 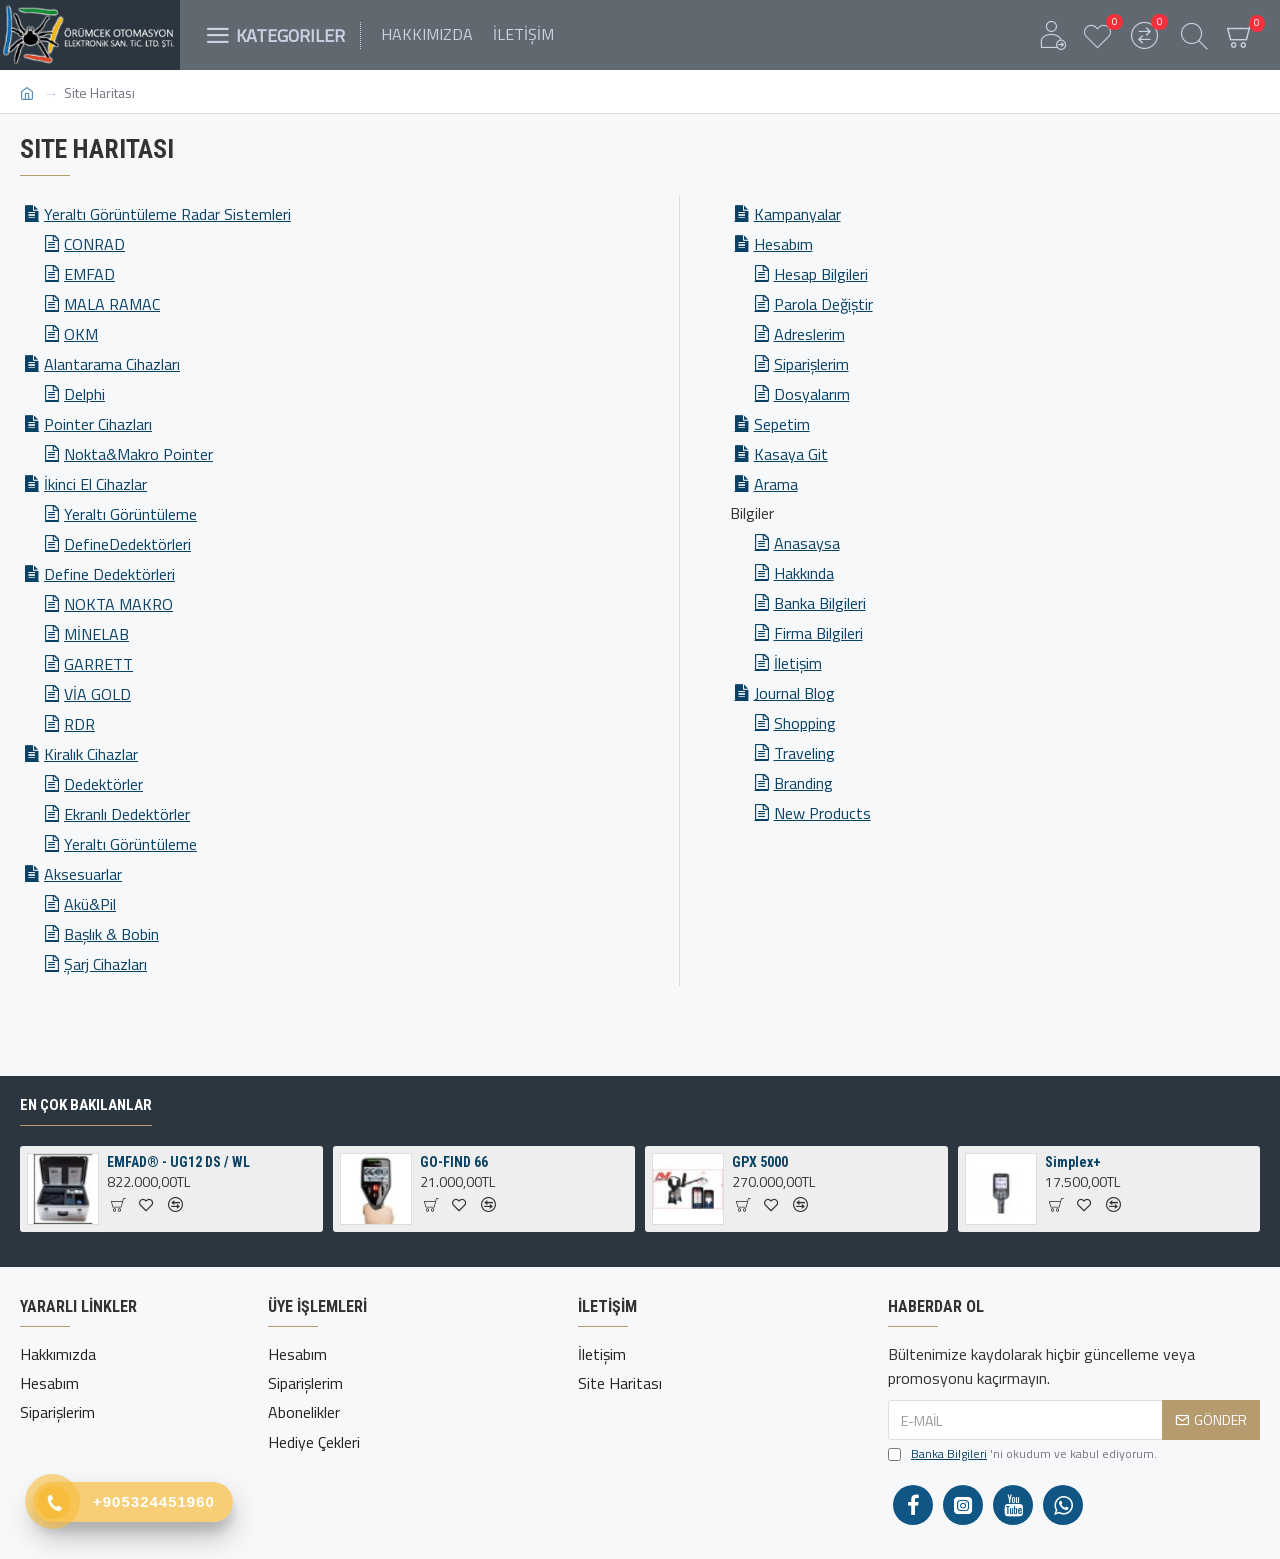 What do you see at coordinates (89, 274) in the screenshot?
I see `EMFAD` at bounding box center [89, 274].